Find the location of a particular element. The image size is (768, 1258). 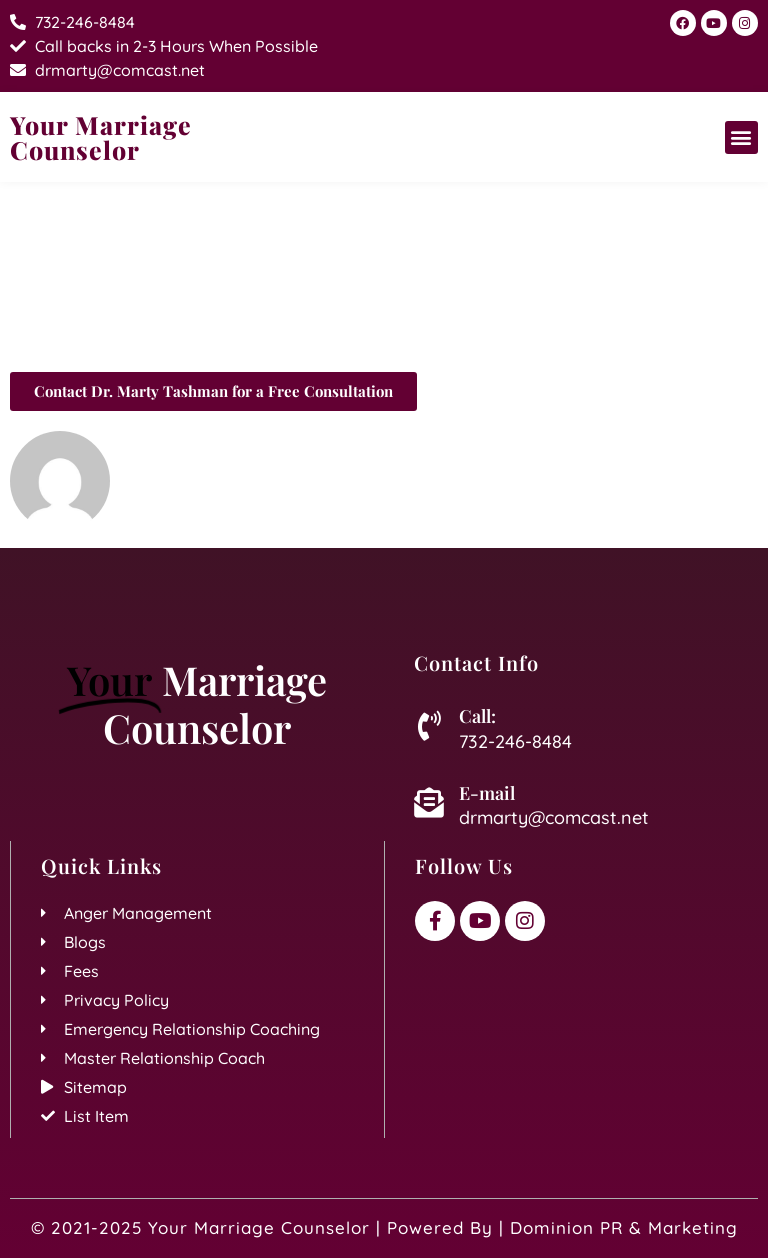

Your Marriage Counselor is located at coordinates (101, 137).